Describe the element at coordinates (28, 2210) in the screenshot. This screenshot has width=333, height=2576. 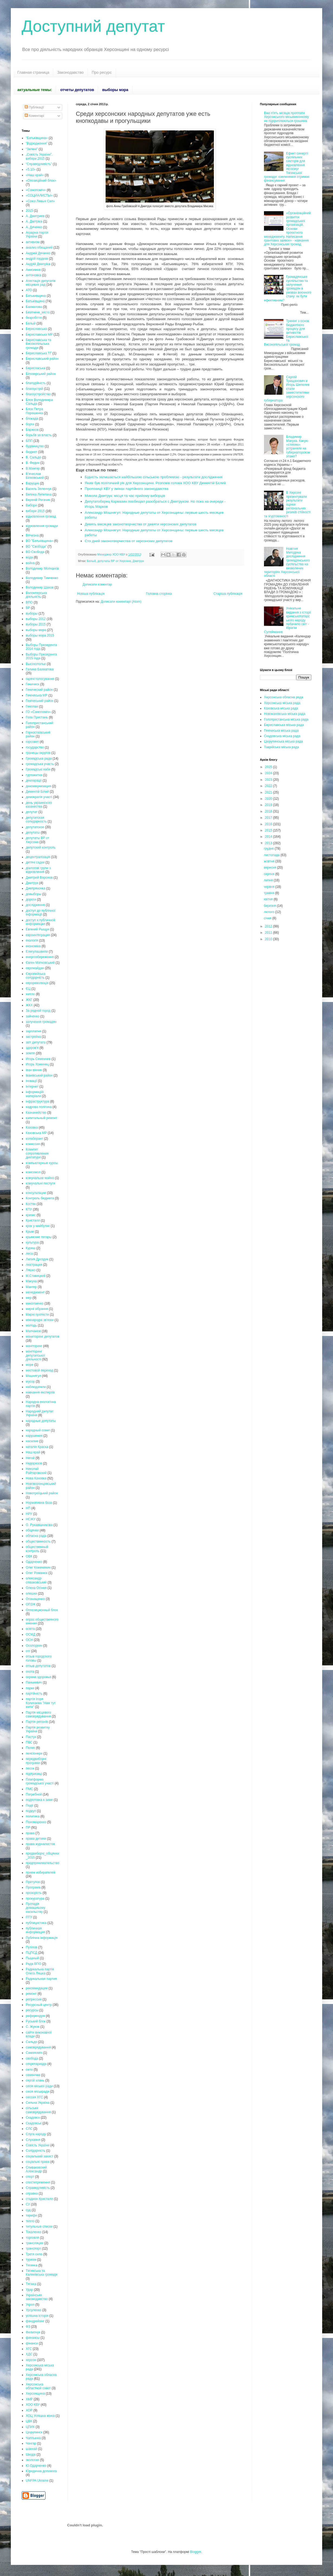
I see `суд` at that location.